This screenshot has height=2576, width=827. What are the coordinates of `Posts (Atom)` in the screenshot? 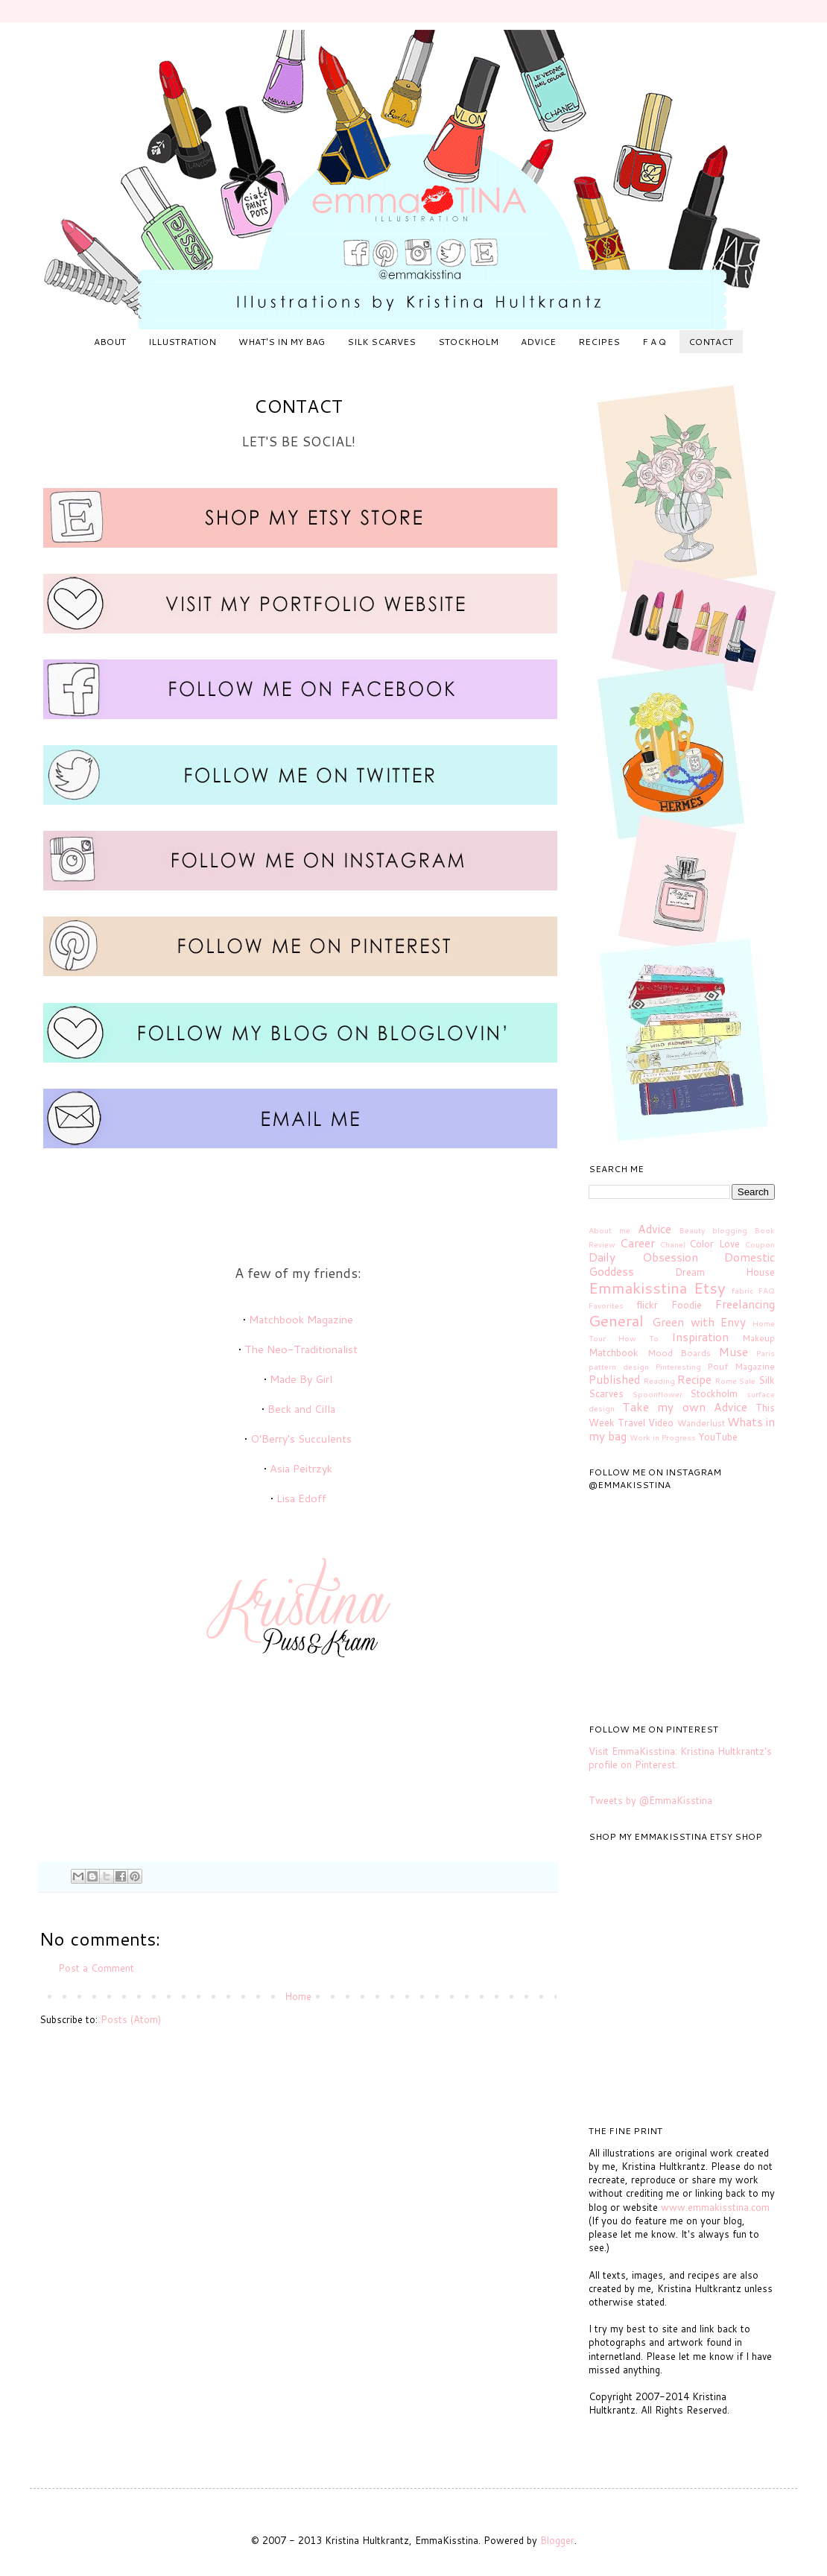 It's located at (131, 2019).